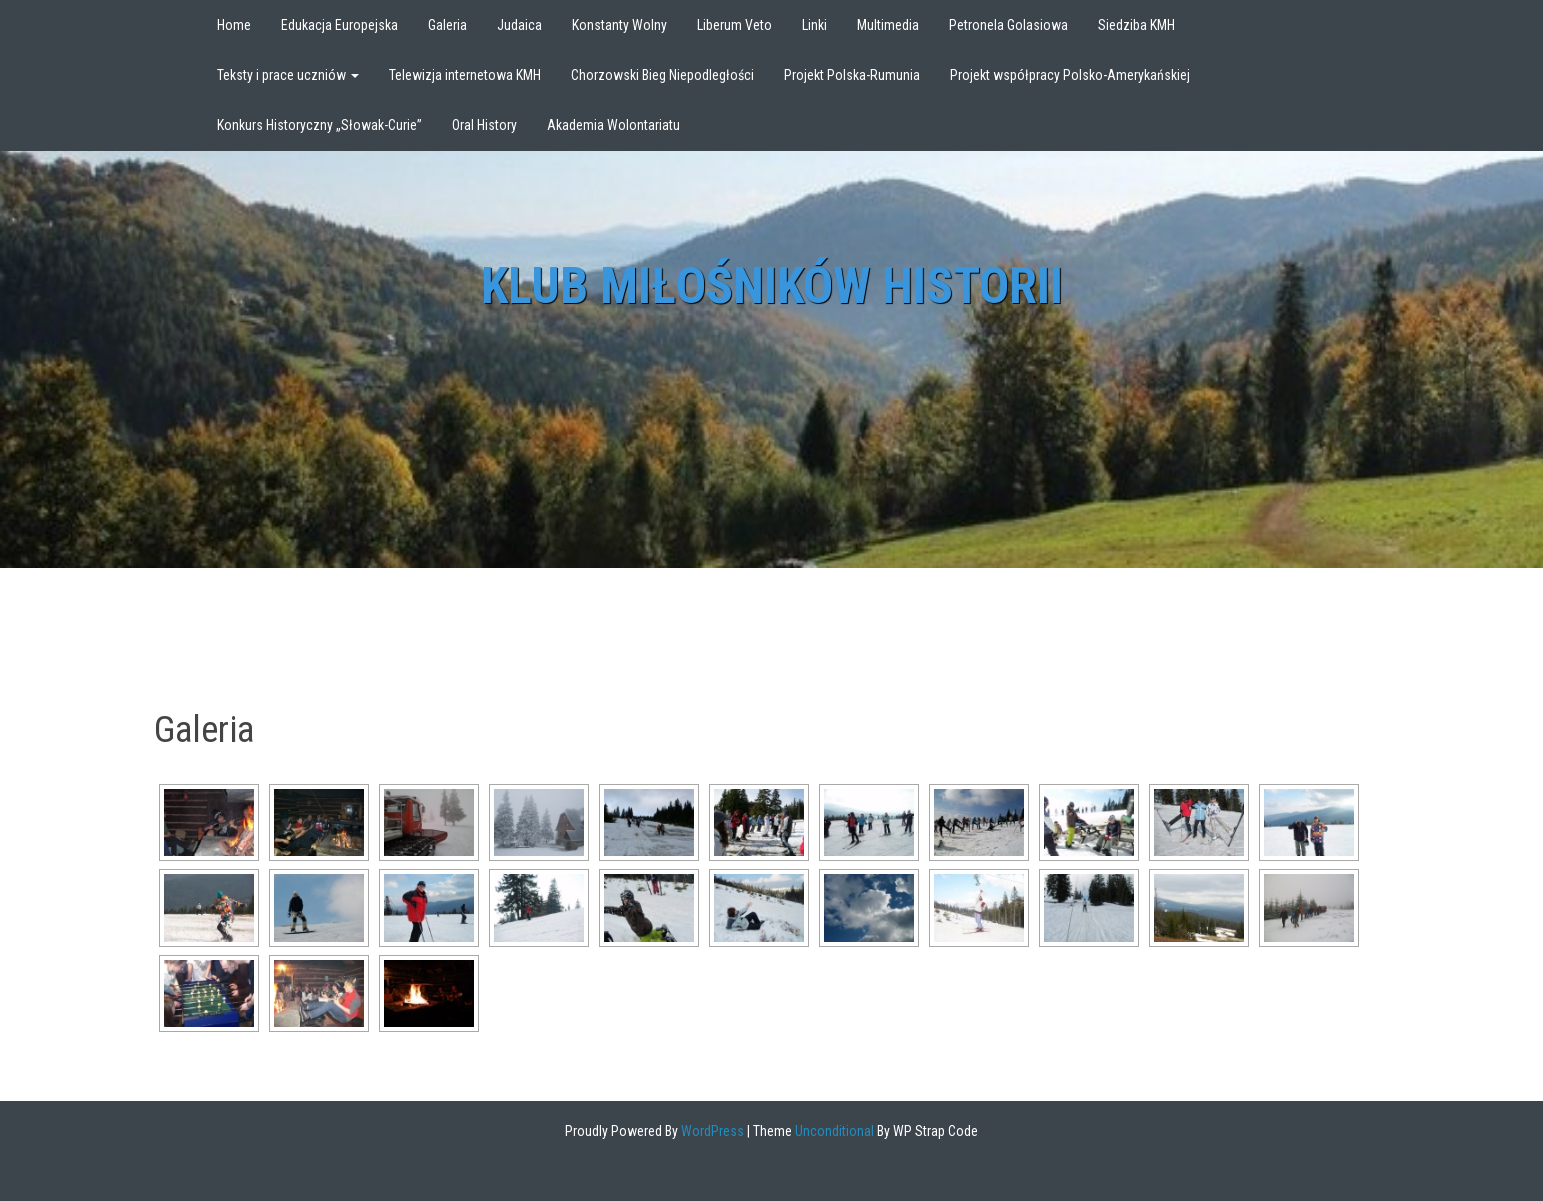 This screenshot has width=1543, height=1201. I want to click on Telewizja internetowa KMH, so click(465, 75).